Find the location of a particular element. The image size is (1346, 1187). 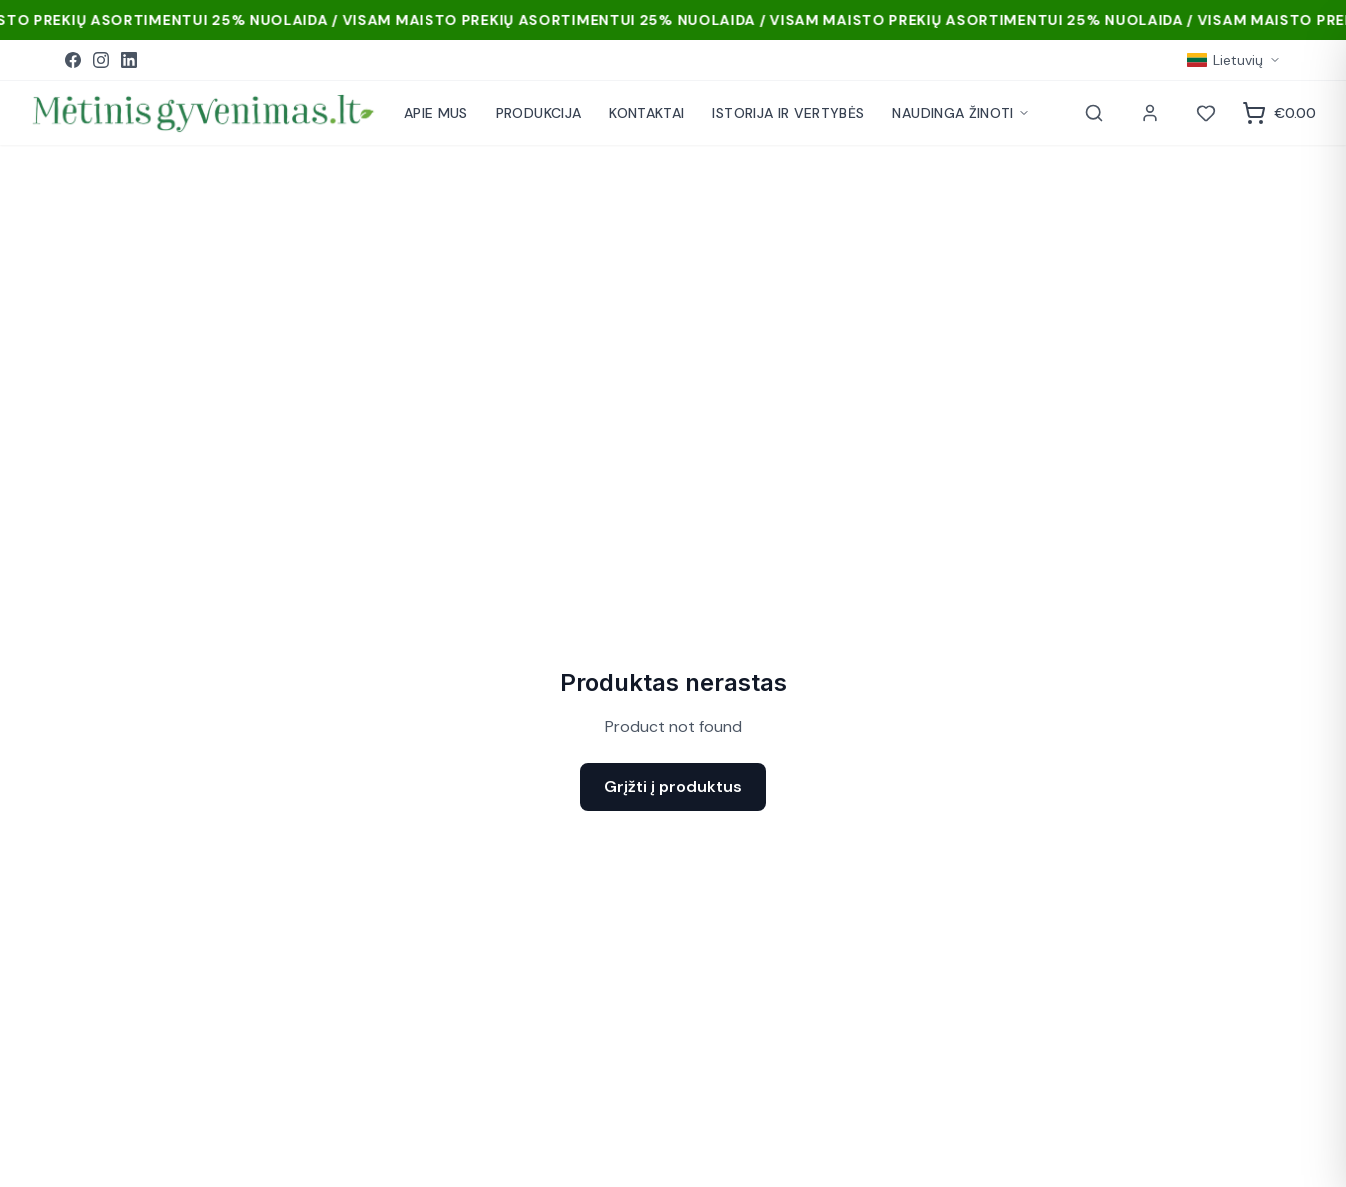

Grįžti į produktus is located at coordinates (673, 786).